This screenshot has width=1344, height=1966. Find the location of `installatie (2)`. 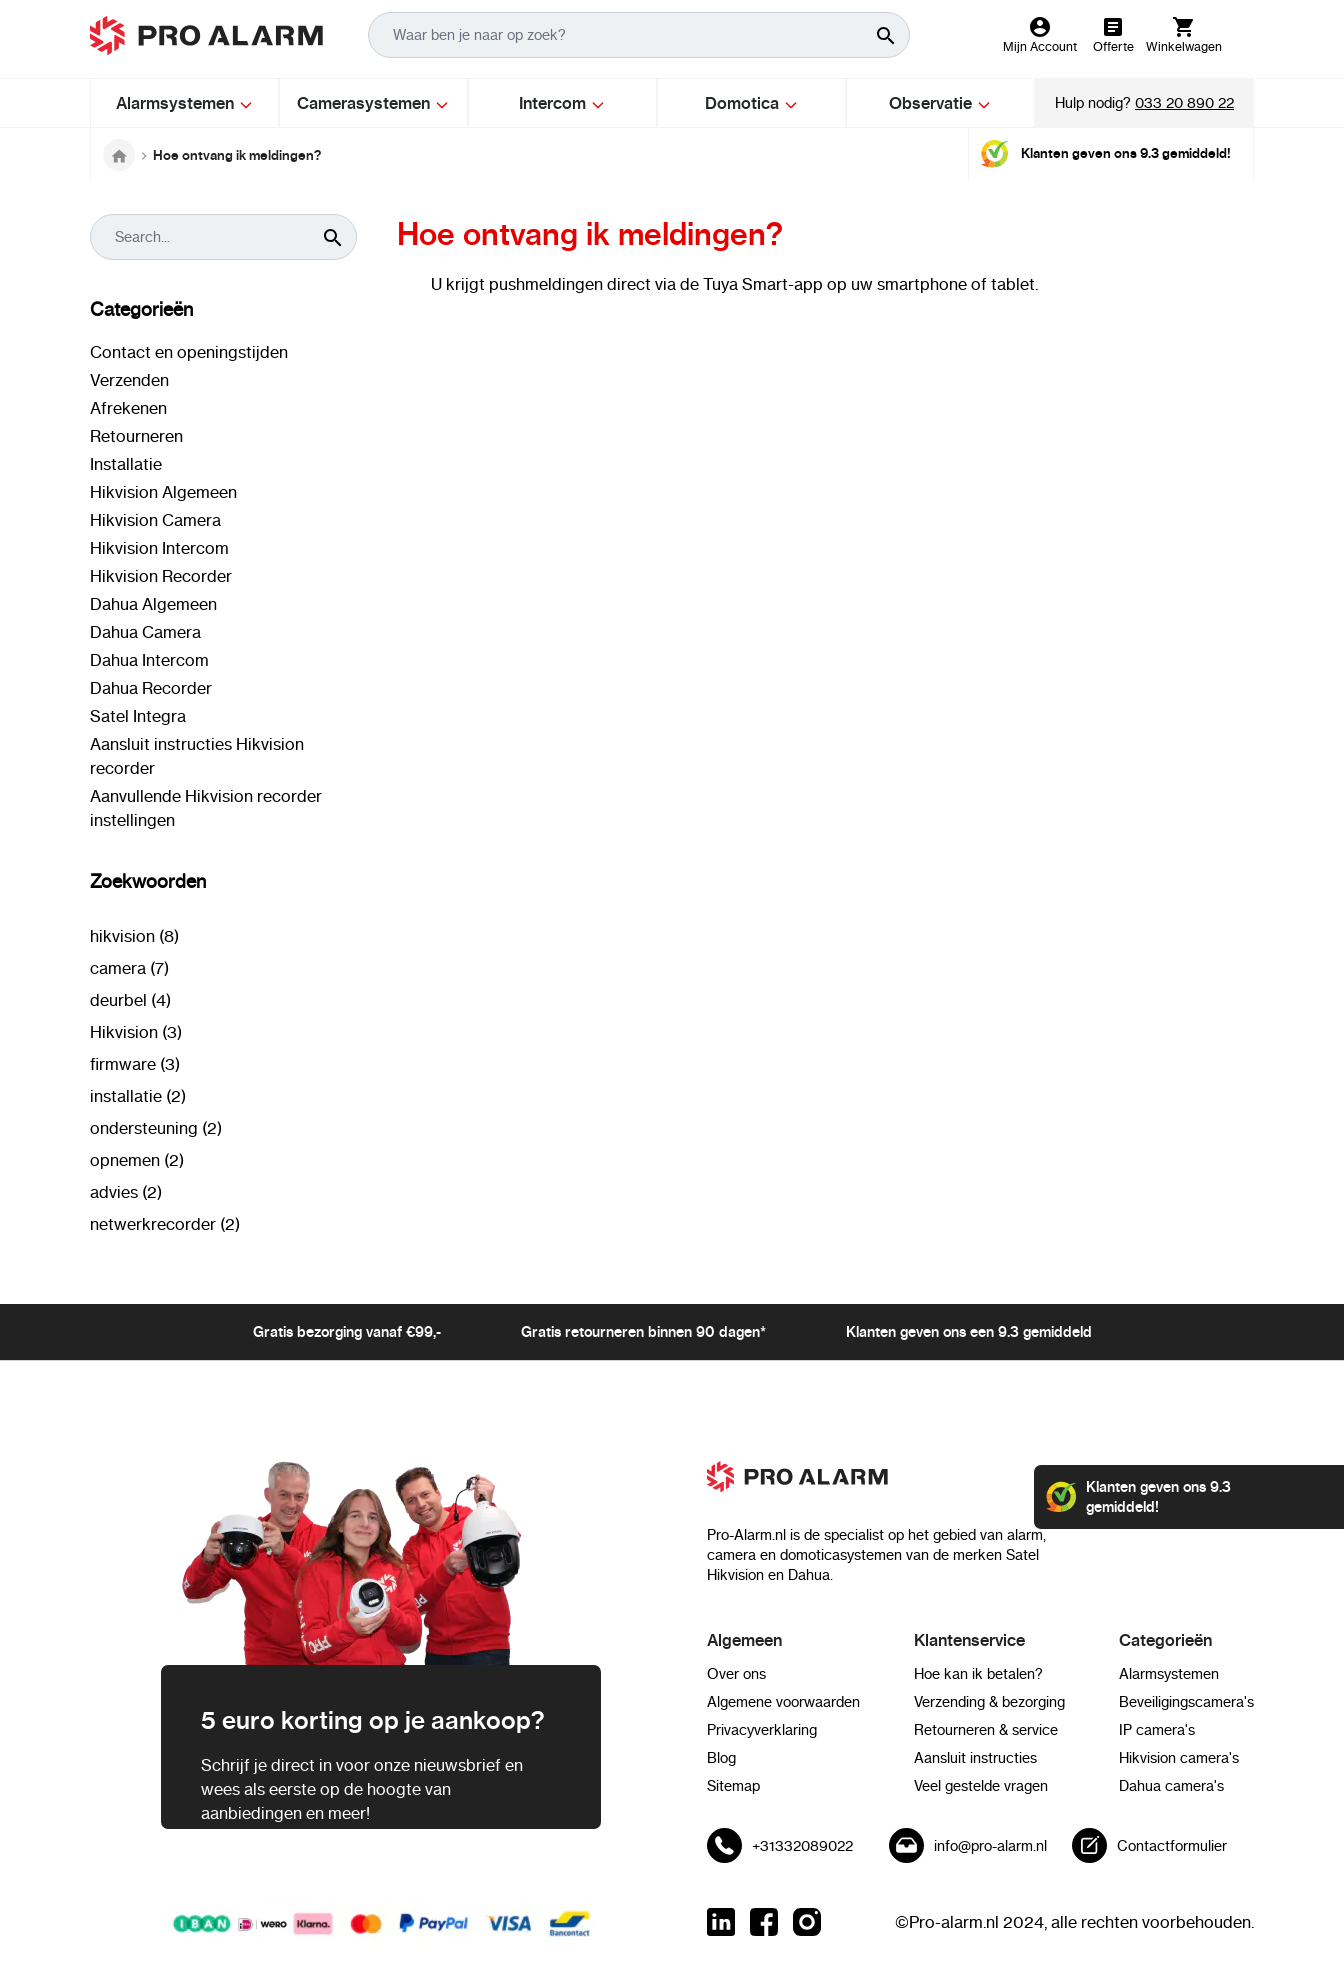

installatie (2) is located at coordinates (138, 1096).